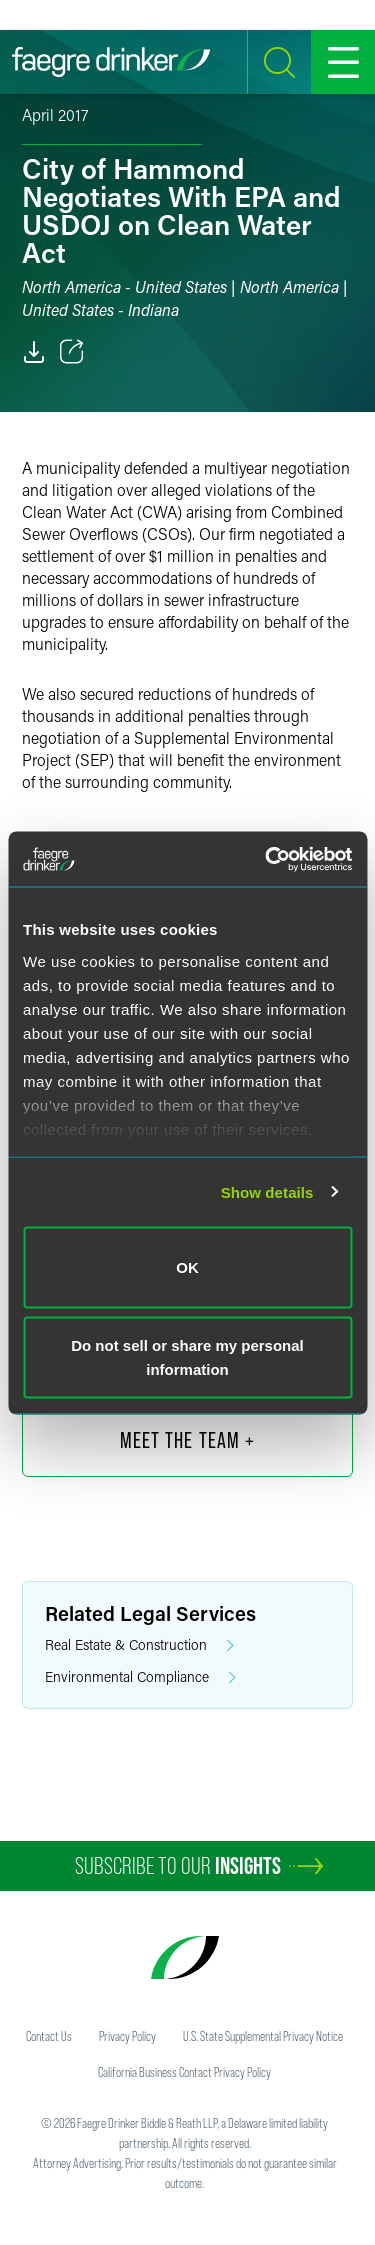 This screenshot has width=375, height=2245. Describe the element at coordinates (127, 2036) in the screenshot. I see `Privacy Policy` at that location.